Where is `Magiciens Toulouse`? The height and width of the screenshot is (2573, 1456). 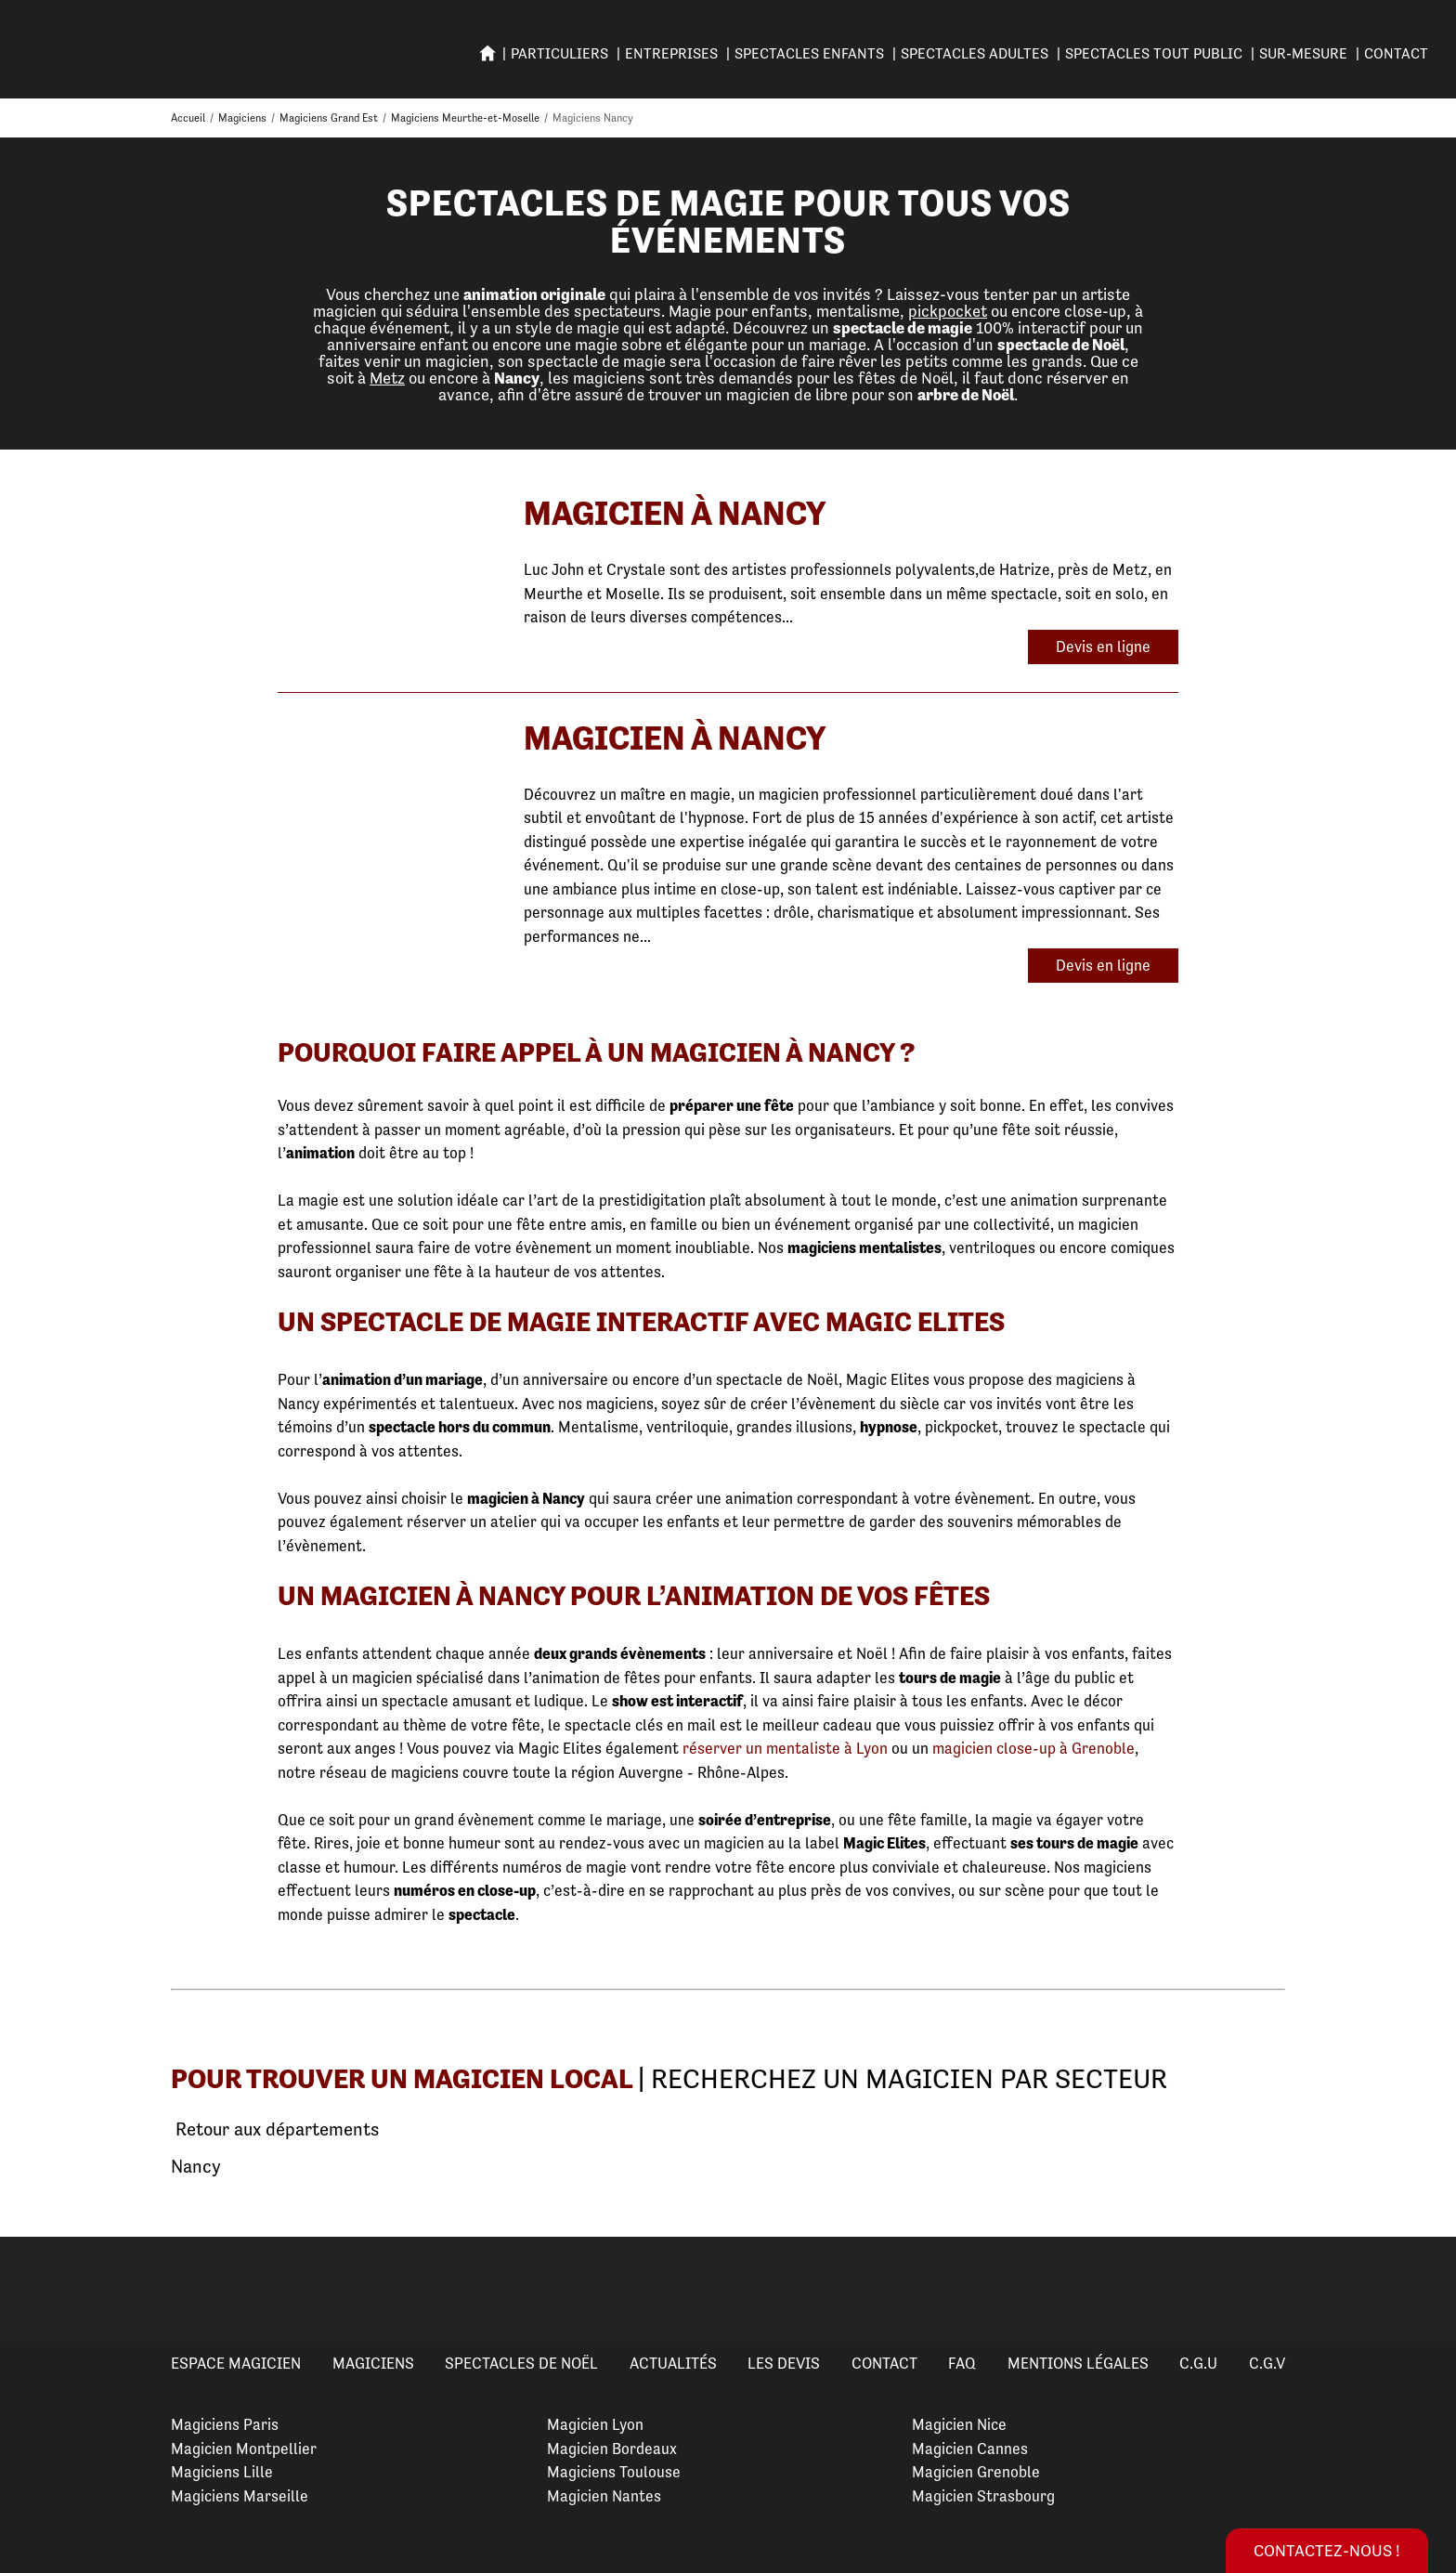
Magiciens Toulouse is located at coordinates (614, 2471).